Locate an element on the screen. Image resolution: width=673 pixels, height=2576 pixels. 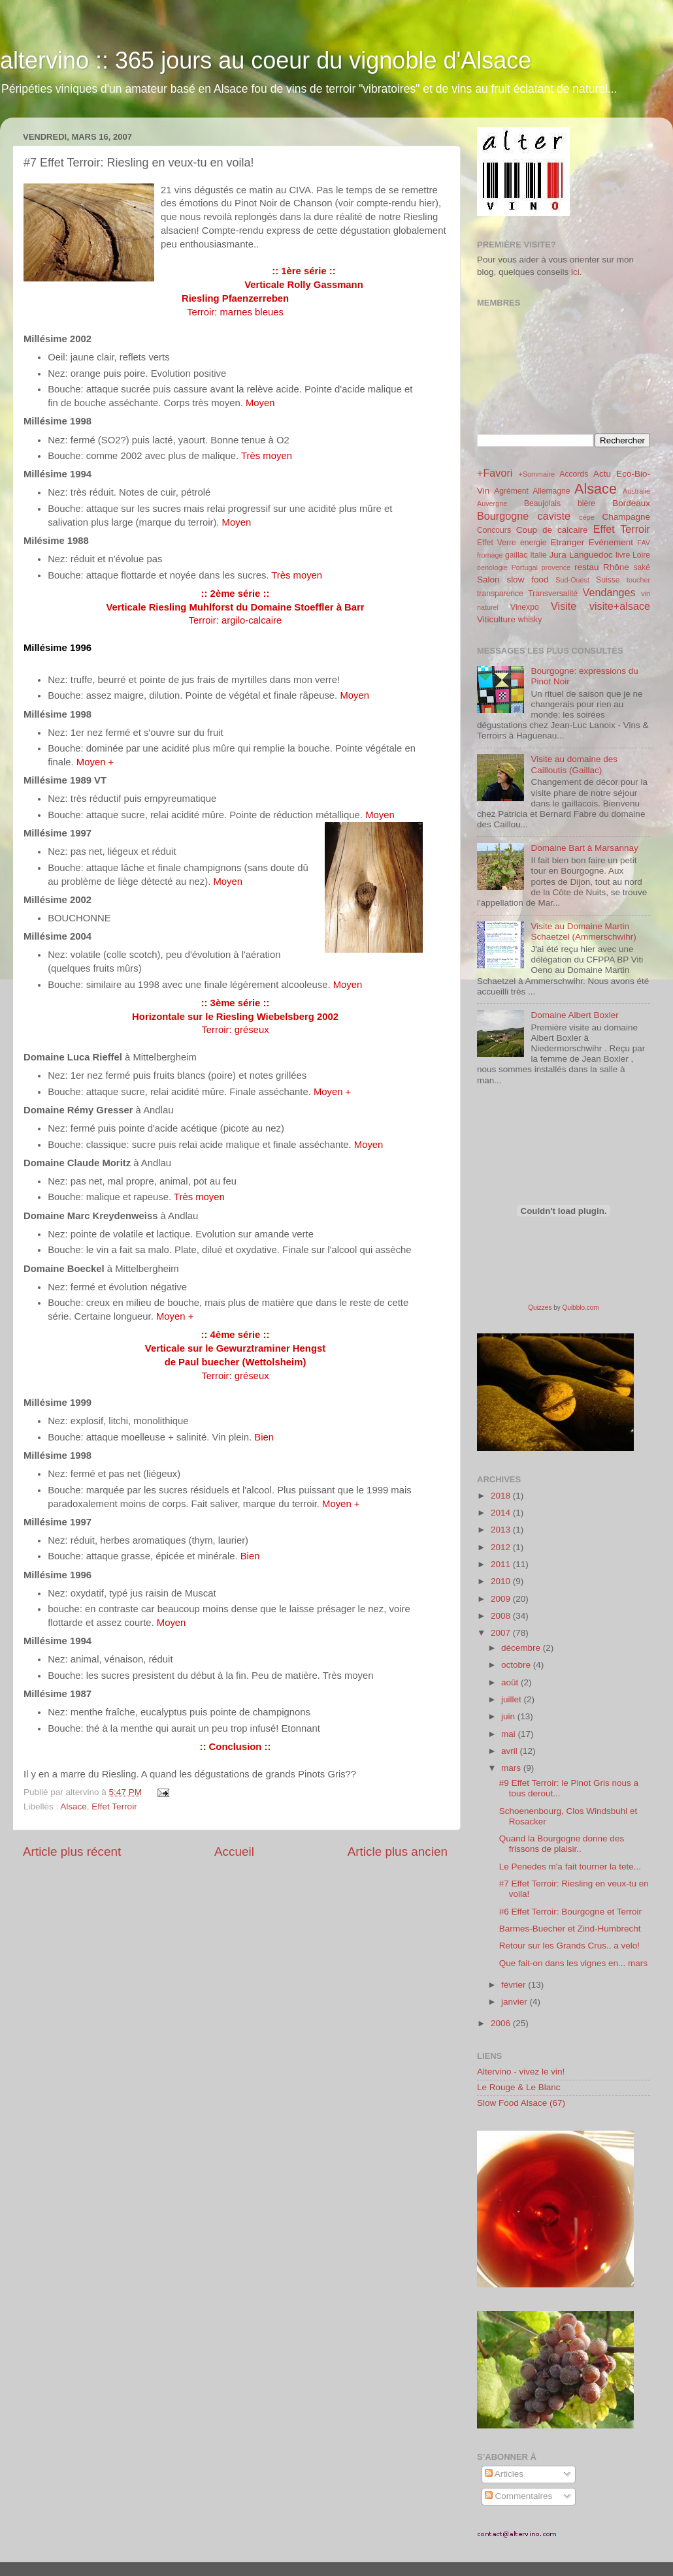
Visite au domaine des Cailloutis (Gaillac) is located at coordinates (574, 764).